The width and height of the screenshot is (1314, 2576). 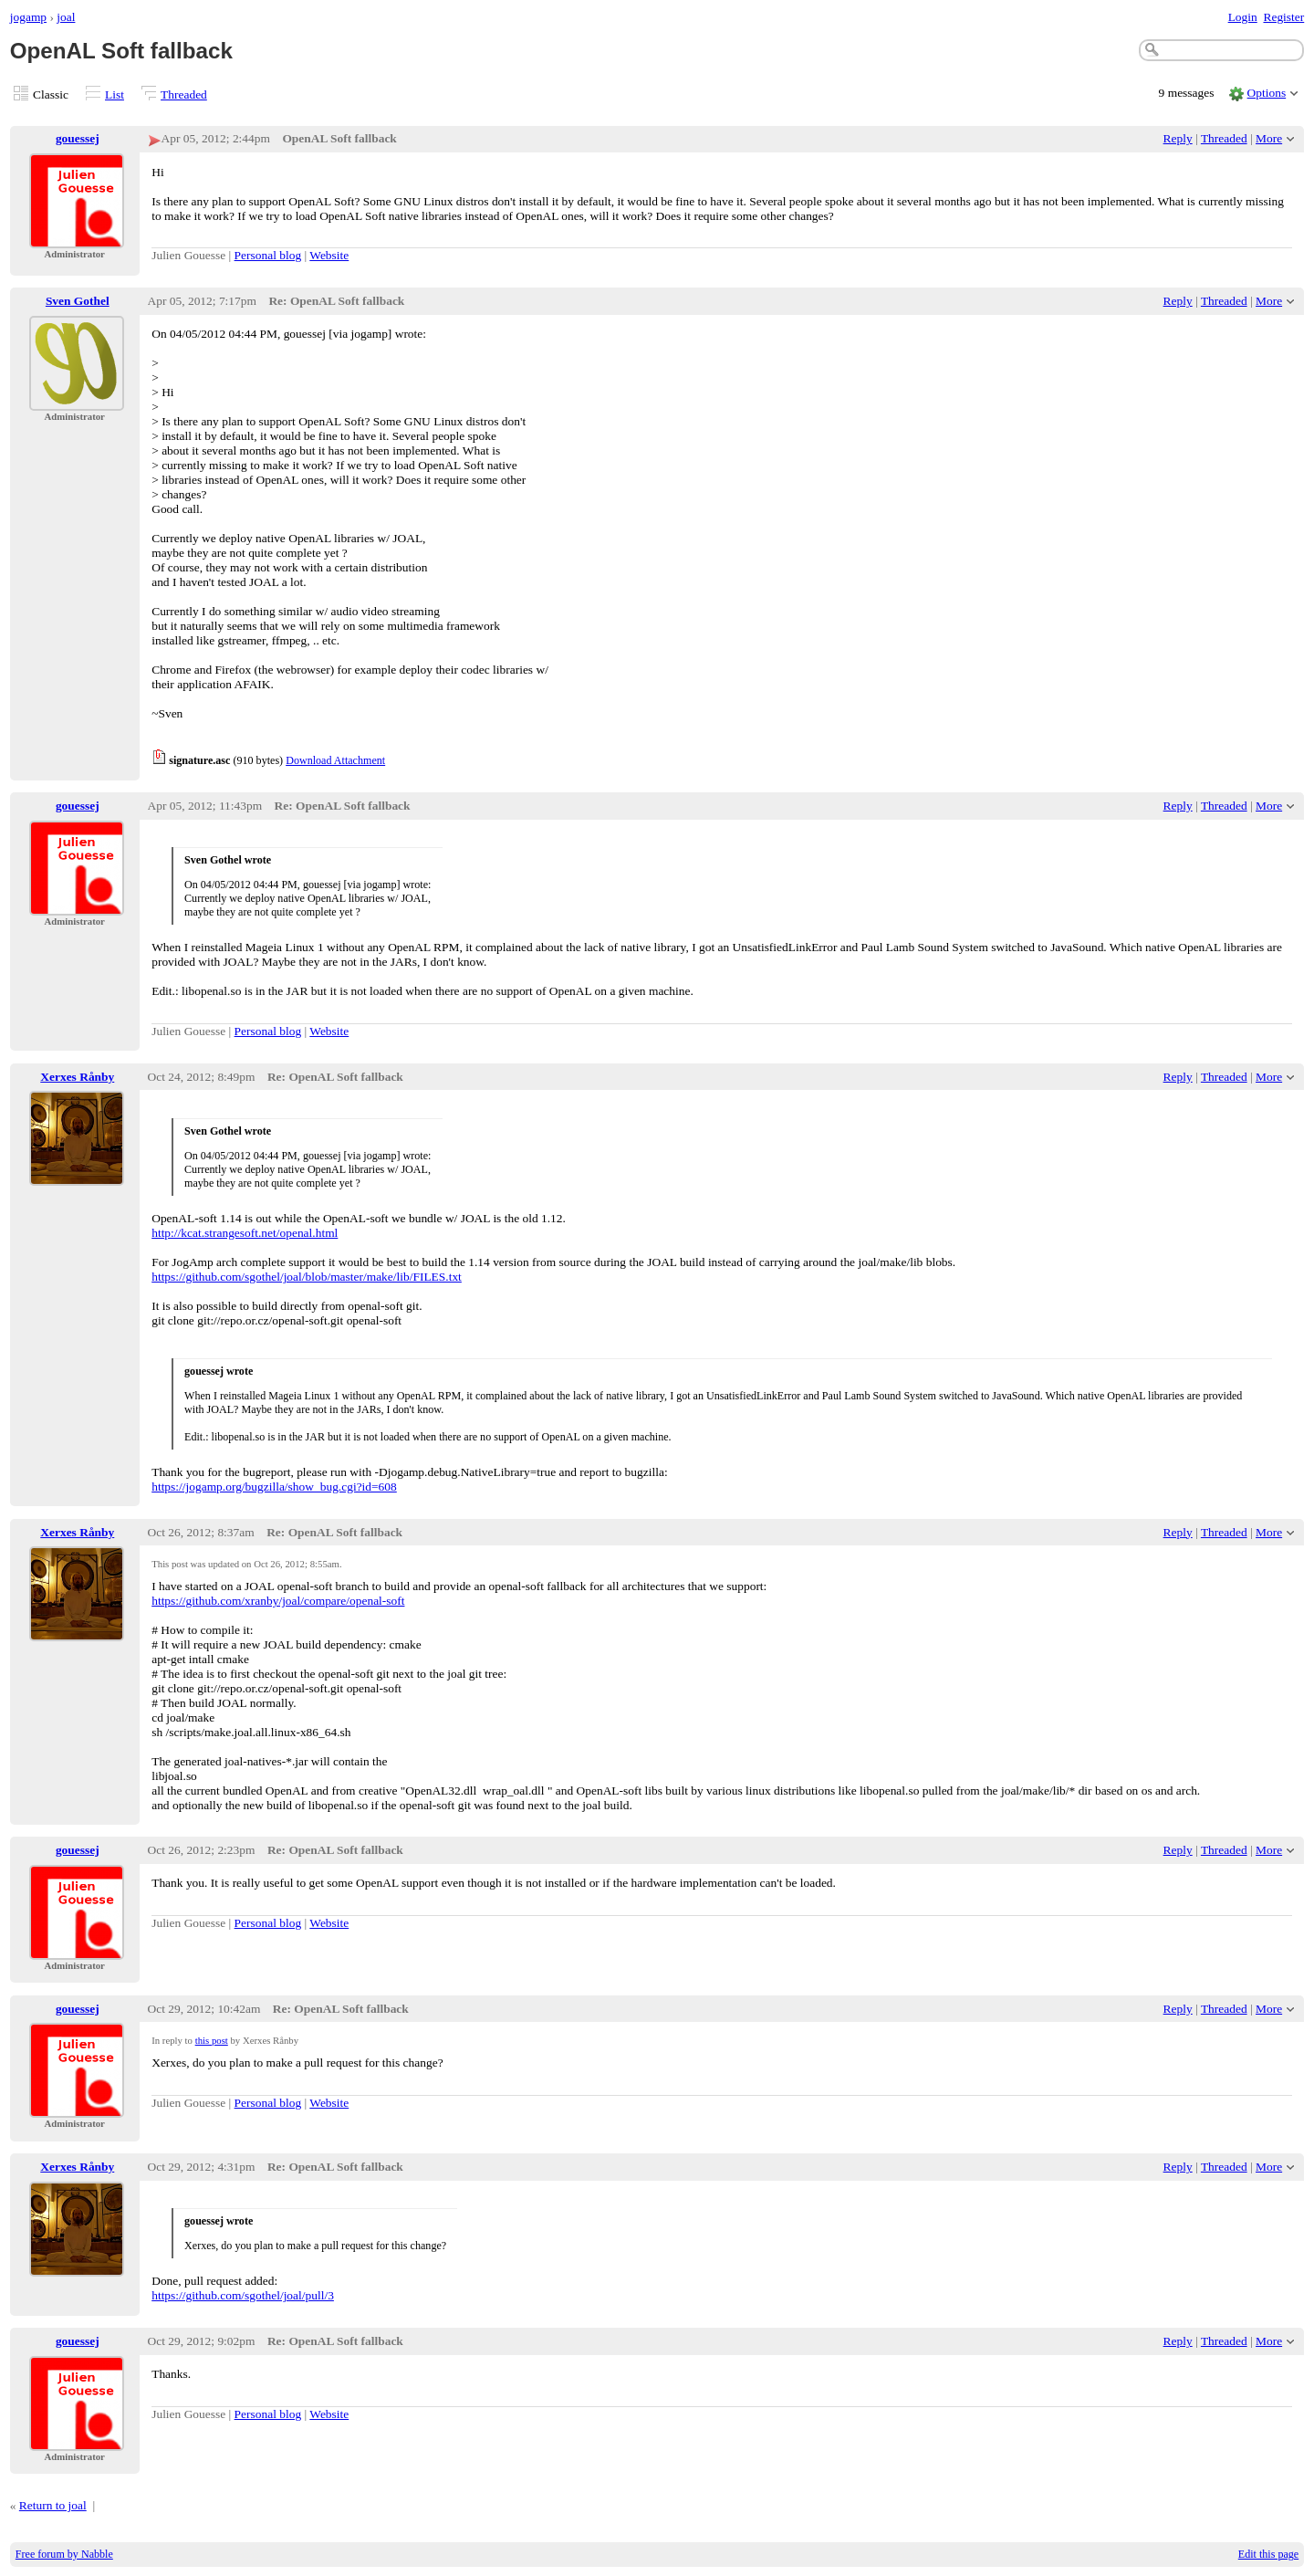 What do you see at coordinates (268, 255) in the screenshot?
I see `Personal blog` at bounding box center [268, 255].